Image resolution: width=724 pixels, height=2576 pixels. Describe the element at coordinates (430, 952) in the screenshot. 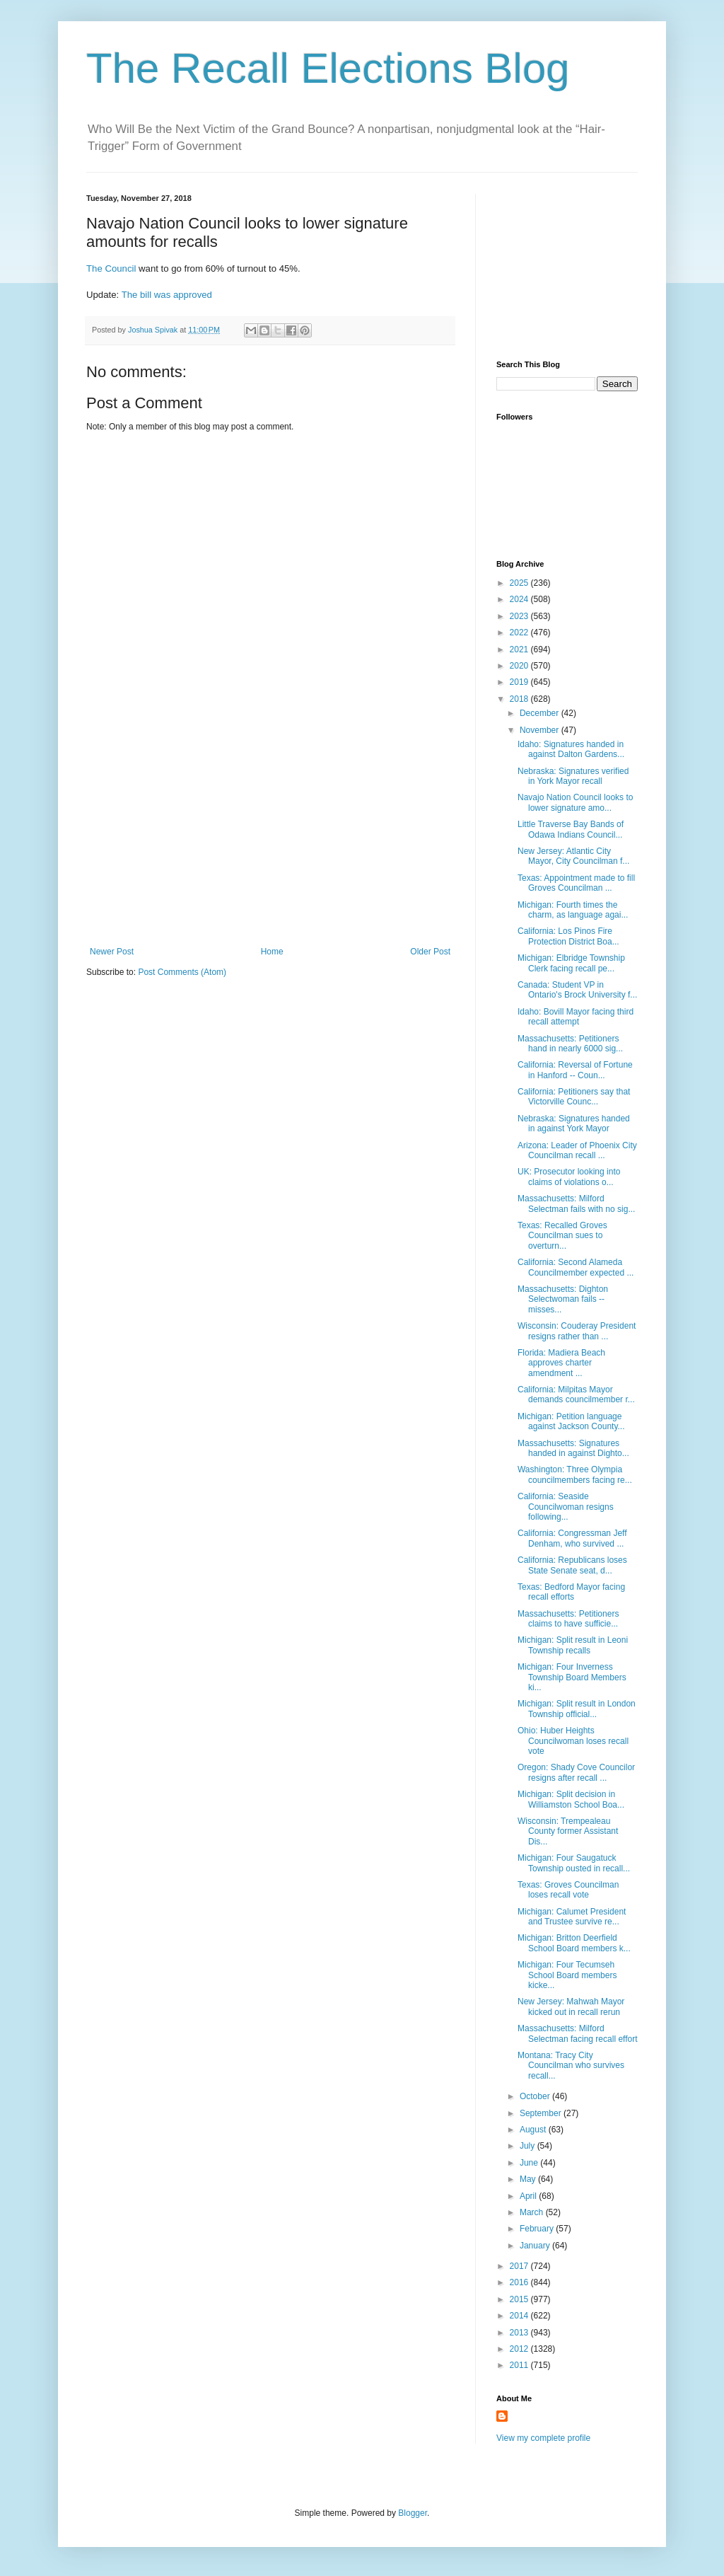

I see `Older Post` at that location.